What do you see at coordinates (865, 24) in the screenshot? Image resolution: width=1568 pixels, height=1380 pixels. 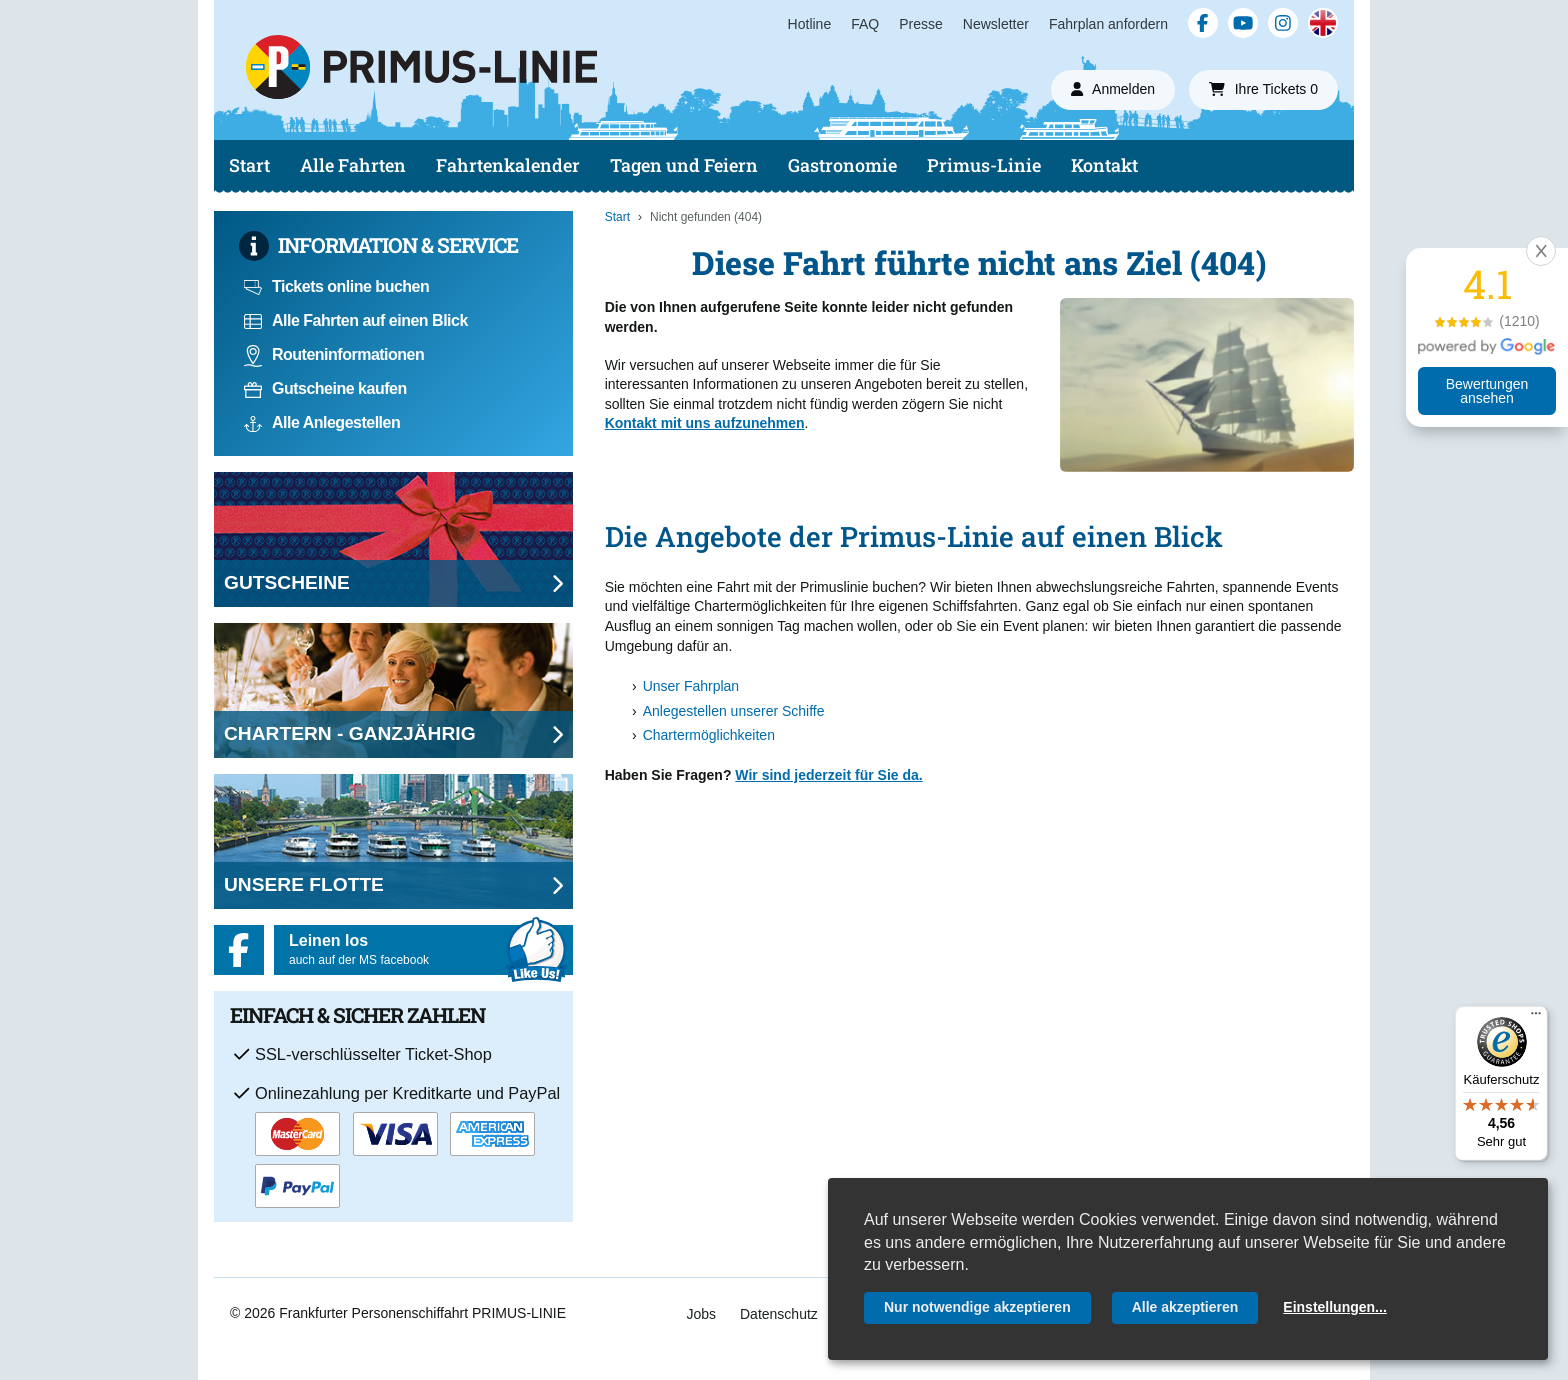 I see `FAQ` at bounding box center [865, 24].